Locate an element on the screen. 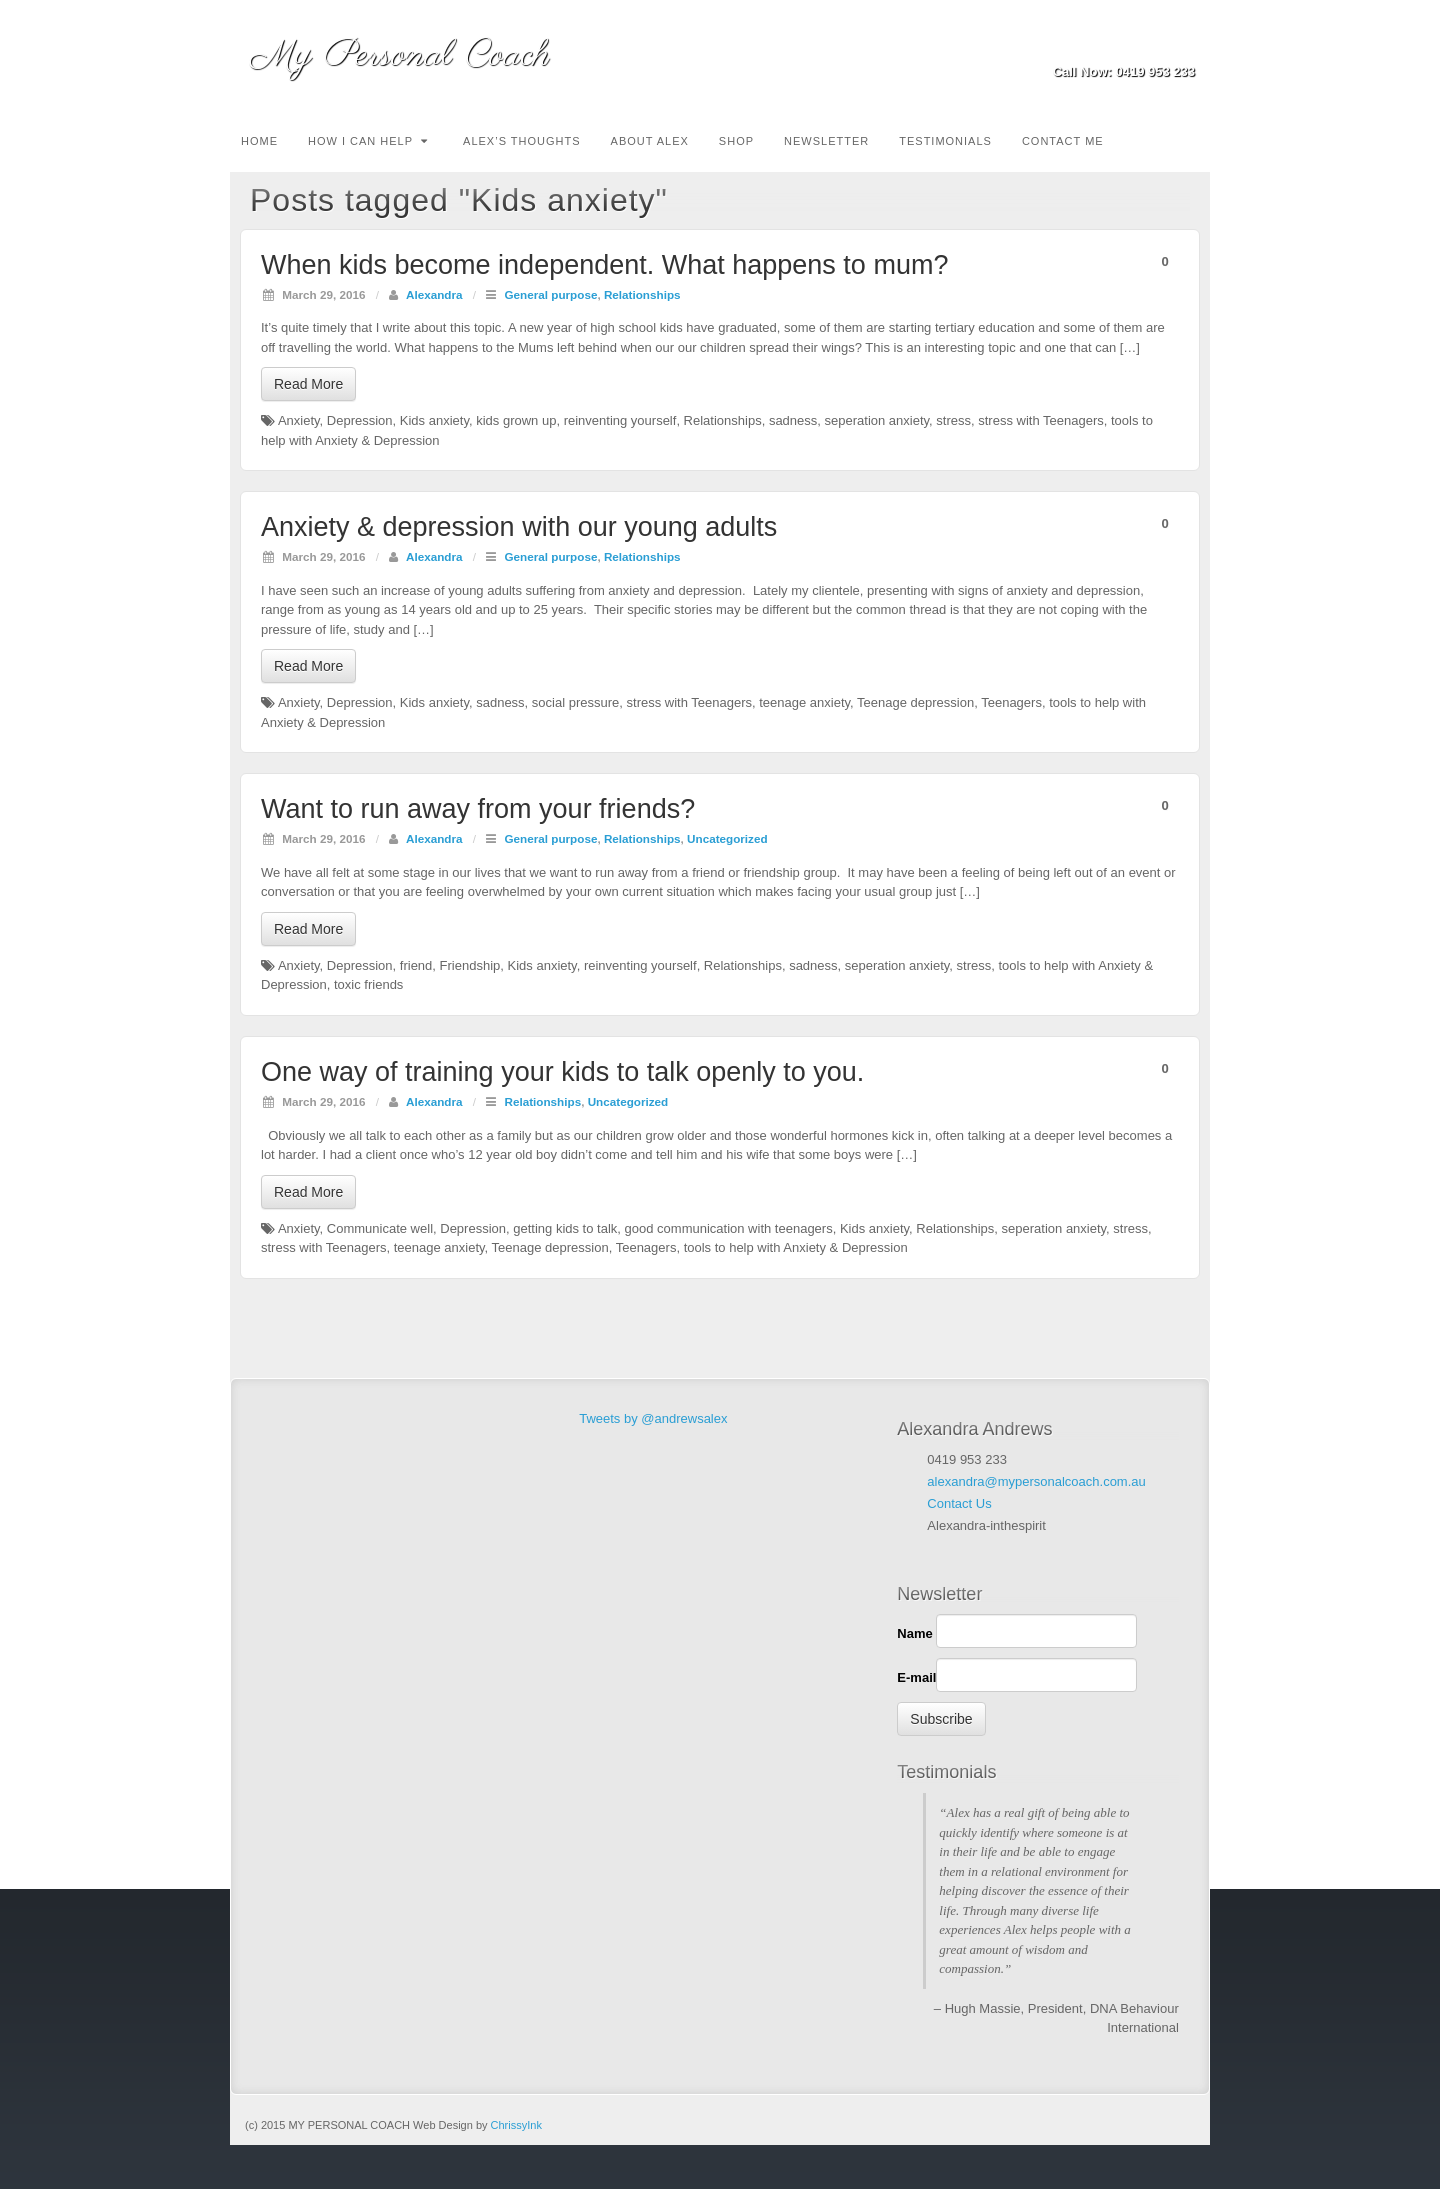 The width and height of the screenshot is (1440, 2189). Alex’s Thoughts is located at coordinates (522, 141).